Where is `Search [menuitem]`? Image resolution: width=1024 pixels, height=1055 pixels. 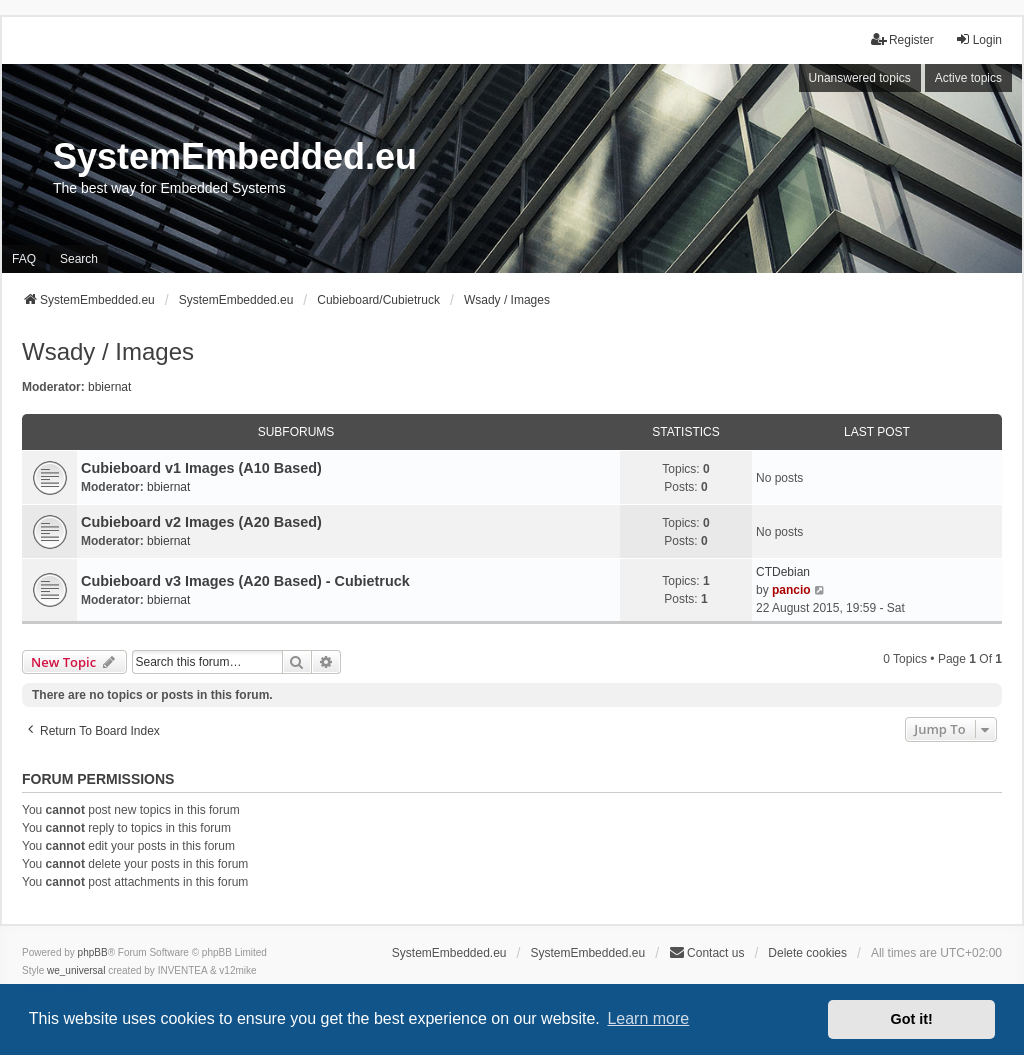
Search [menuitem] is located at coordinates (79, 259).